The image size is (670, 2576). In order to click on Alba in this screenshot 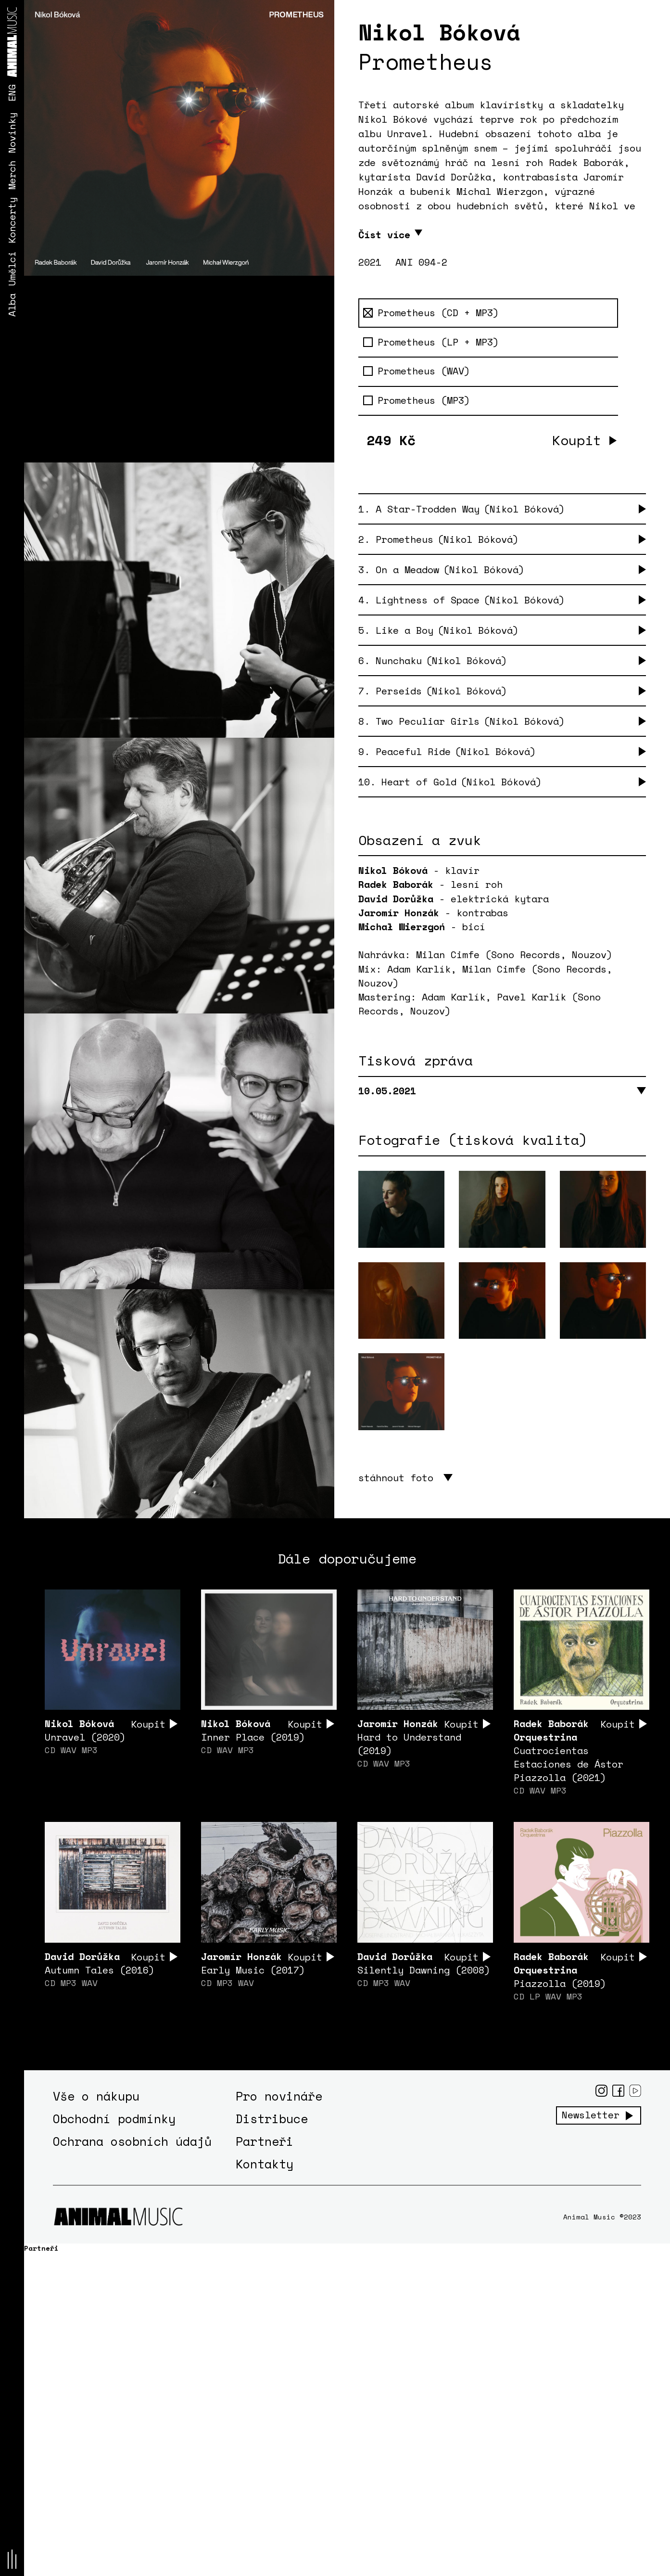, I will do `click(12, 305)`.